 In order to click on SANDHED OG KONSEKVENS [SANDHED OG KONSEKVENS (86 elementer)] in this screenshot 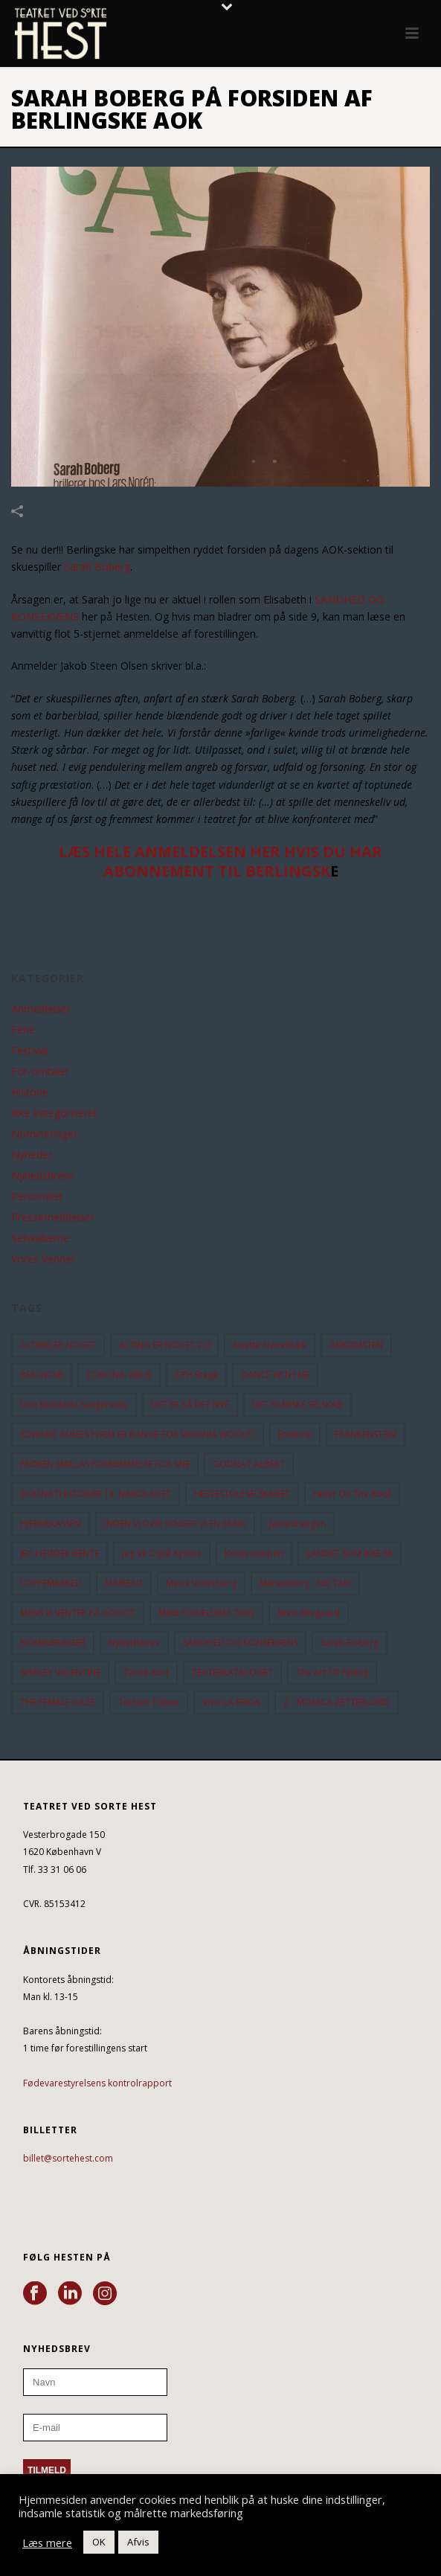, I will do `click(240, 1642)`.